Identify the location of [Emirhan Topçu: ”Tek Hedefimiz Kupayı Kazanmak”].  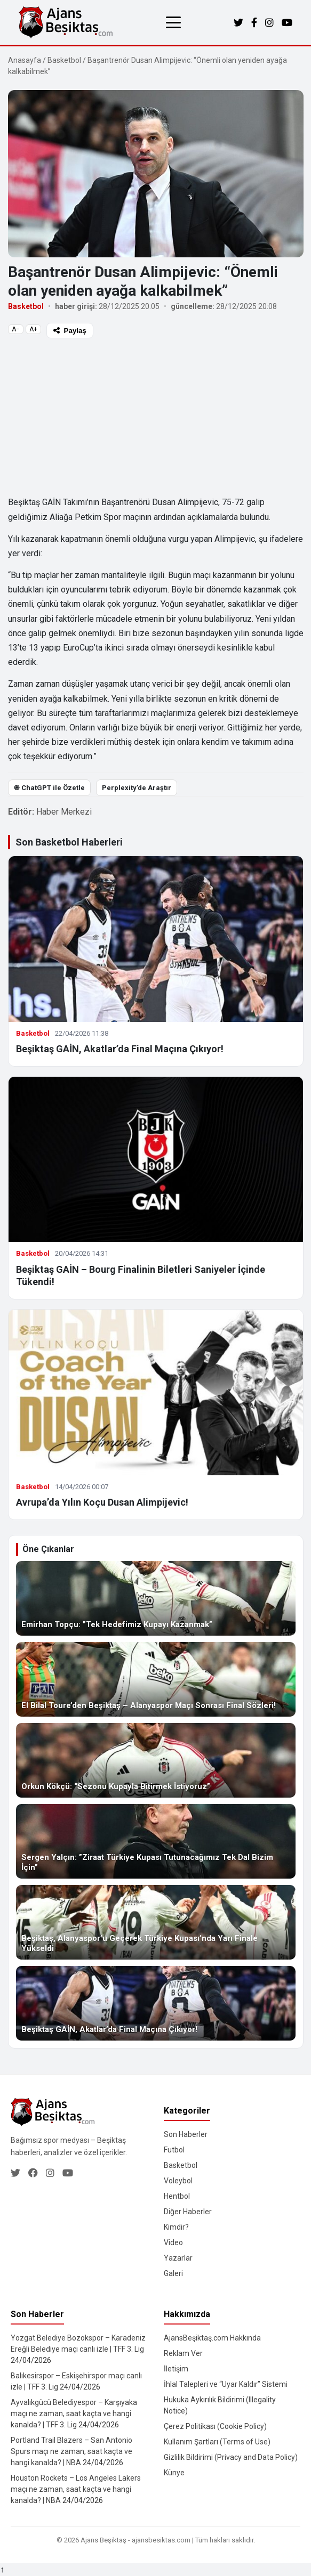
(156, 1598).